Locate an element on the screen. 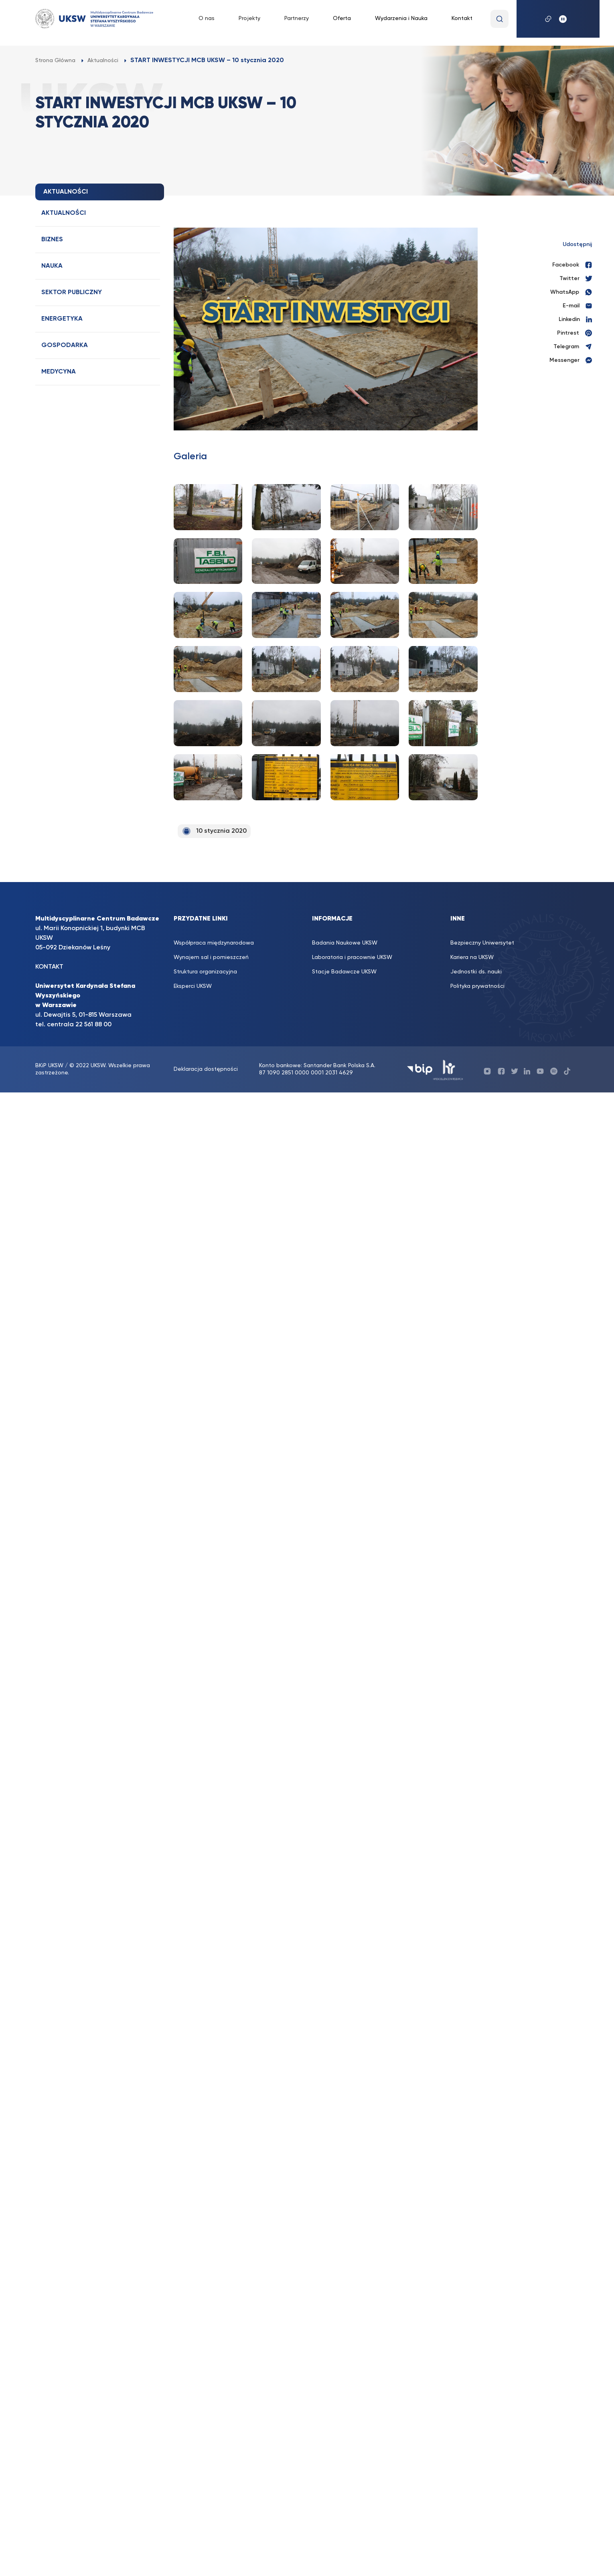  Partnerzy is located at coordinates (296, 18).